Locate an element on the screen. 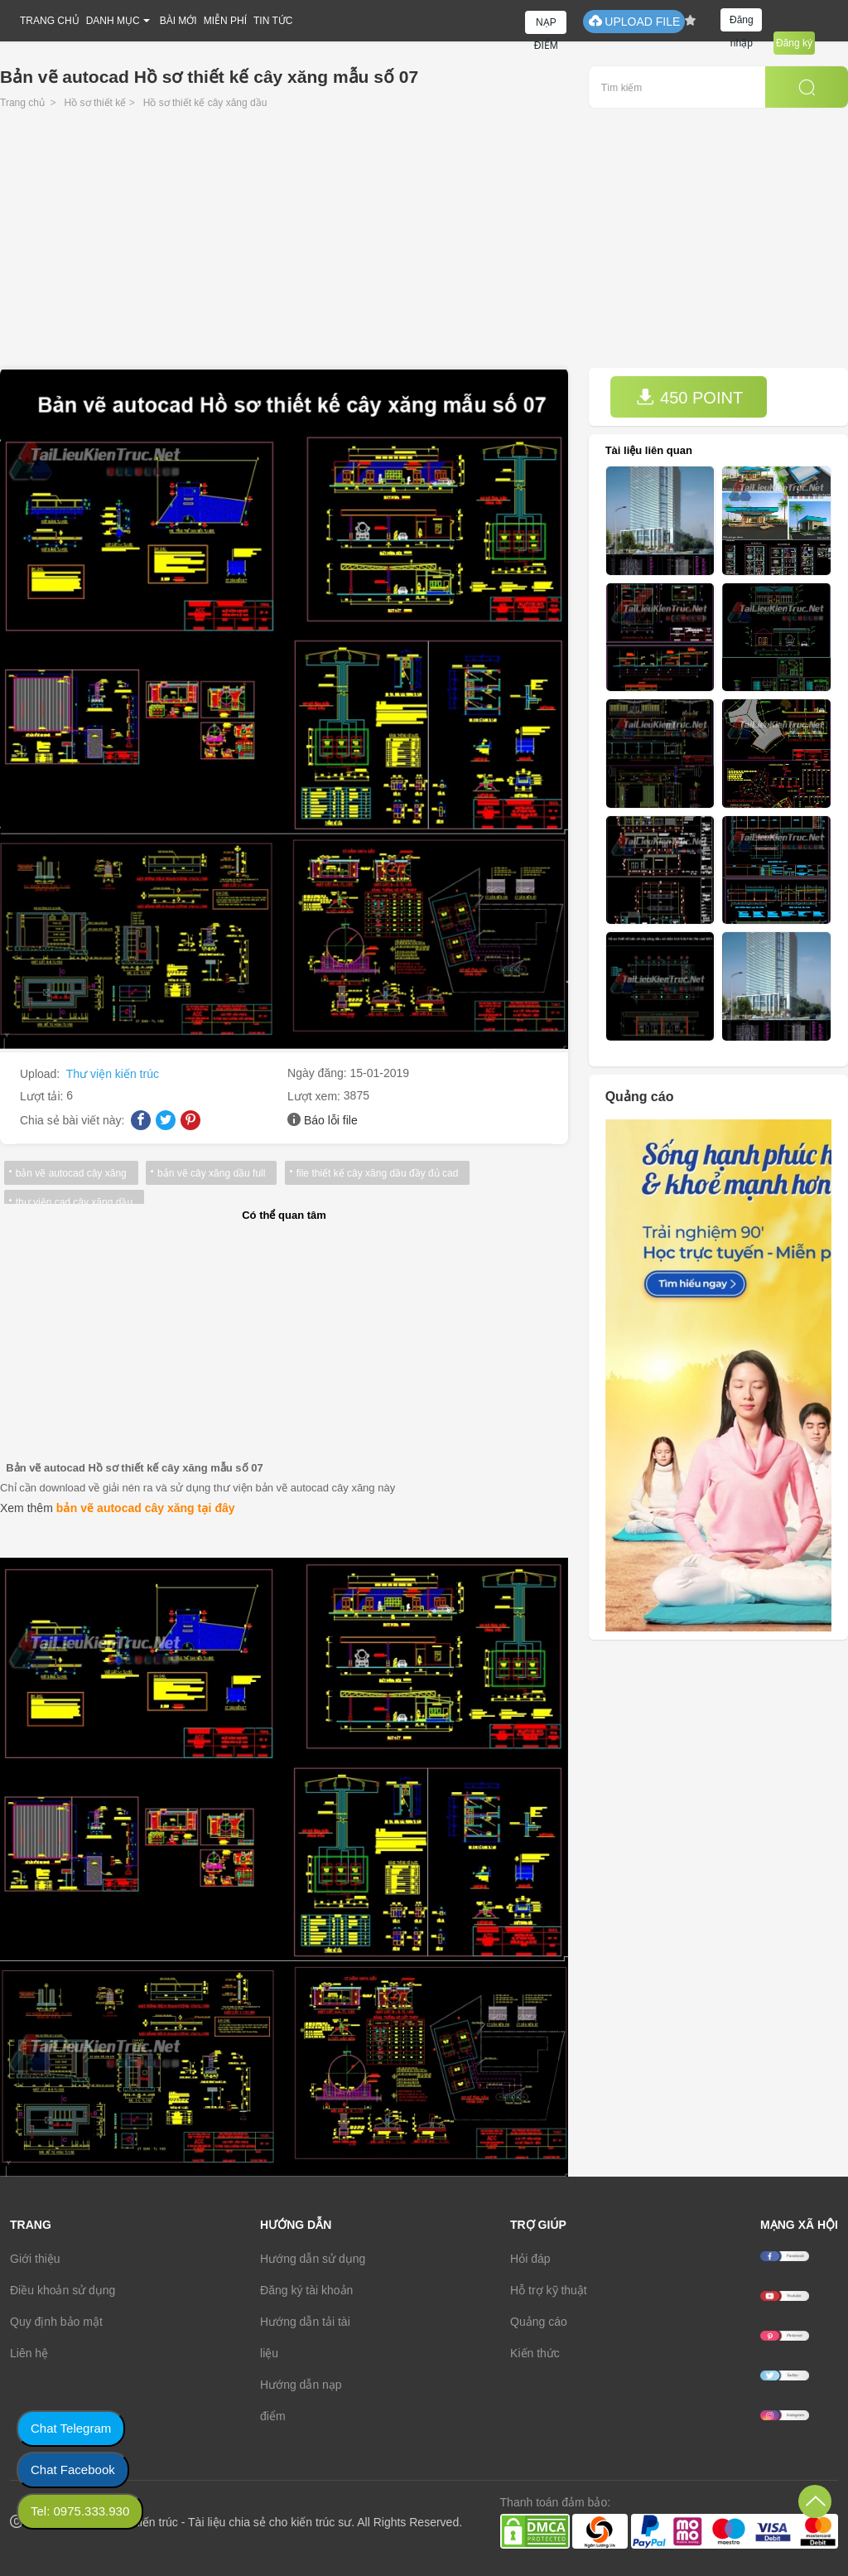 The height and width of the screenshot is (2576, 848). Hồ sơ thiết kế is located at coordinates (96, 103).